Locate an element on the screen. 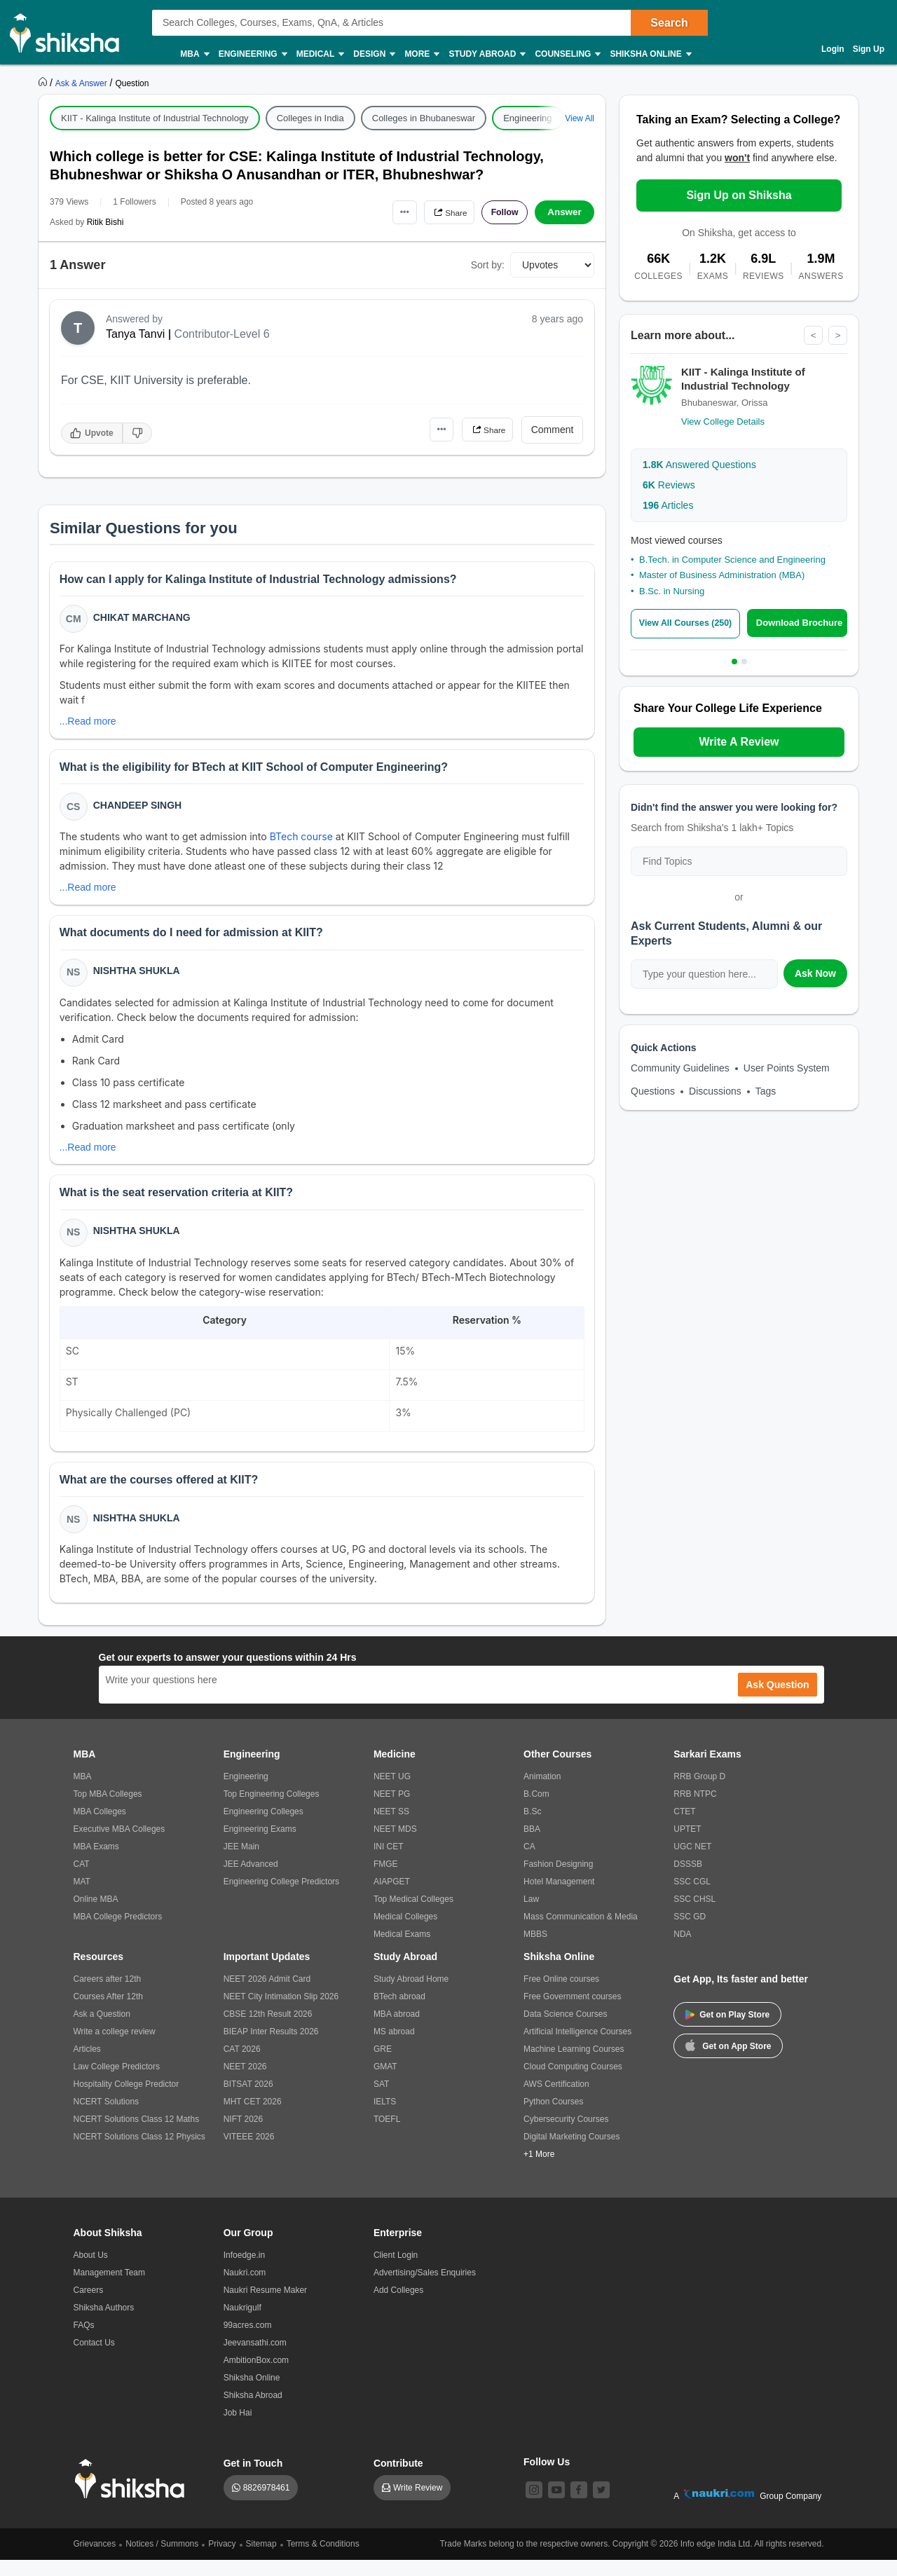 The height and width of the screenshot is (2576, 897). Naukri Resume Maker is located at coordinates (265, 2306).